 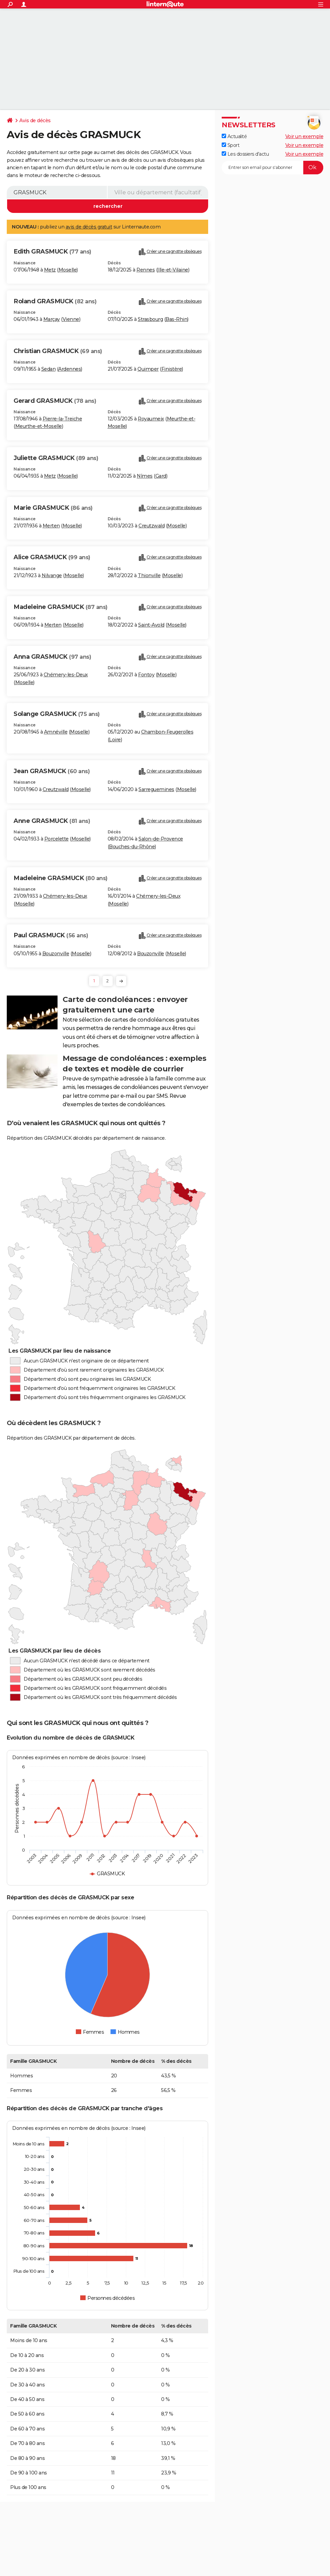 I want to click on Chambon-Feugerolles, so click(x=167, y=732).